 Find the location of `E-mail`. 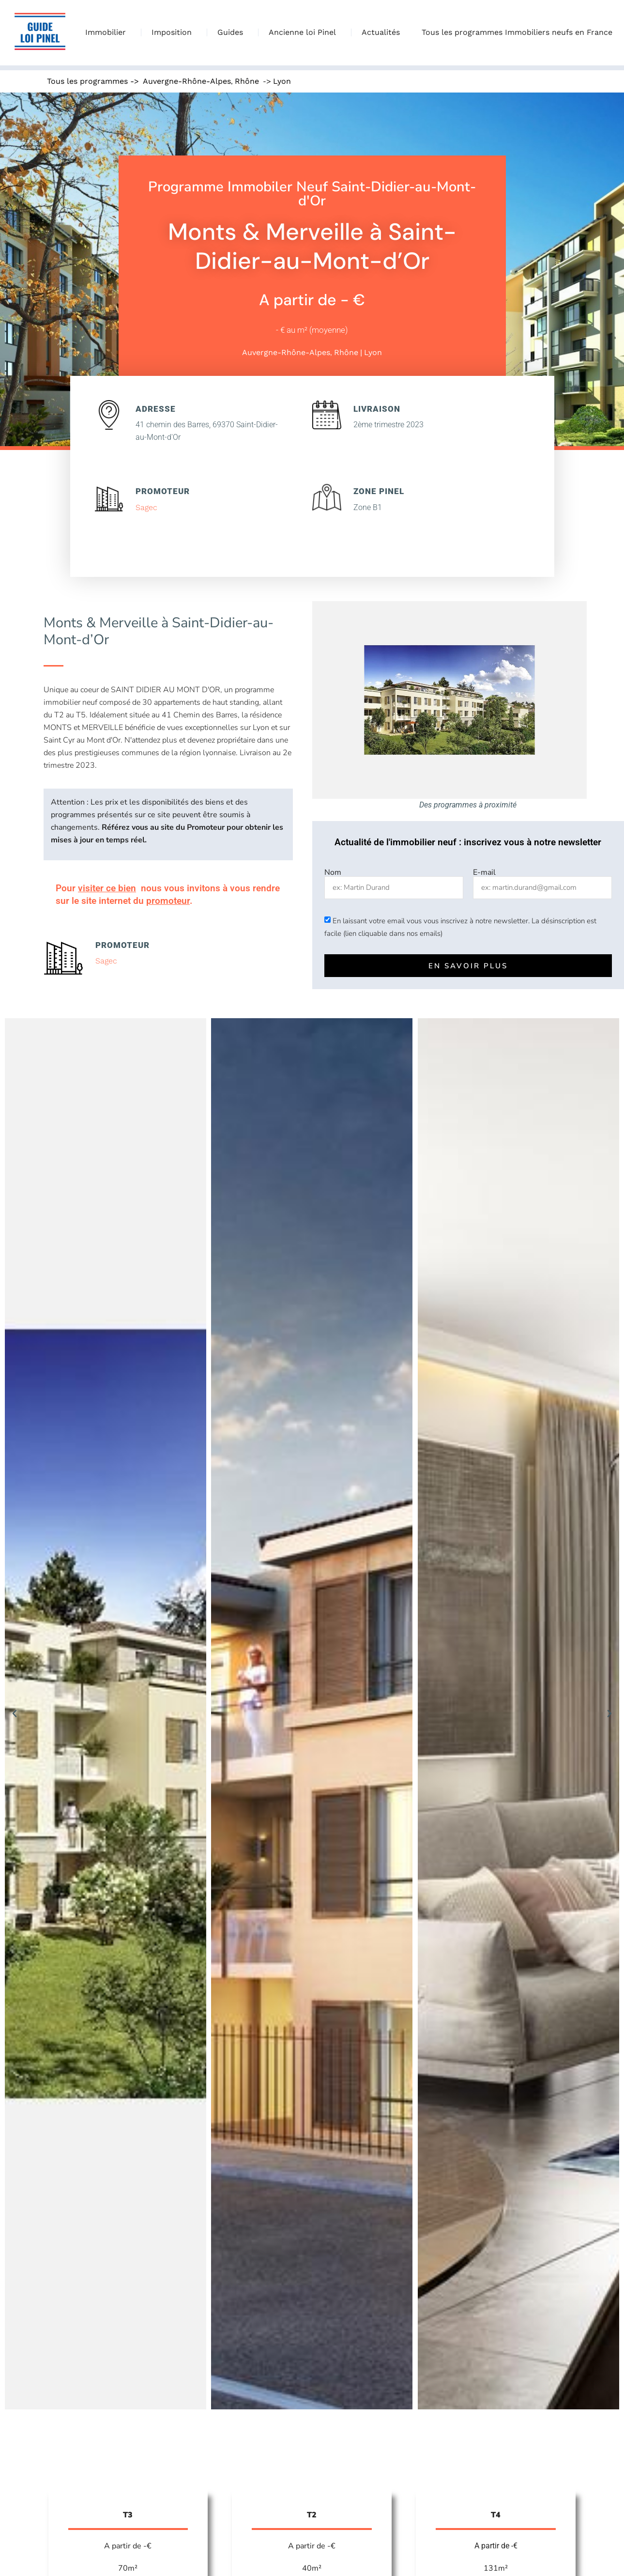

E-mail is located at coordinates (484, 872).